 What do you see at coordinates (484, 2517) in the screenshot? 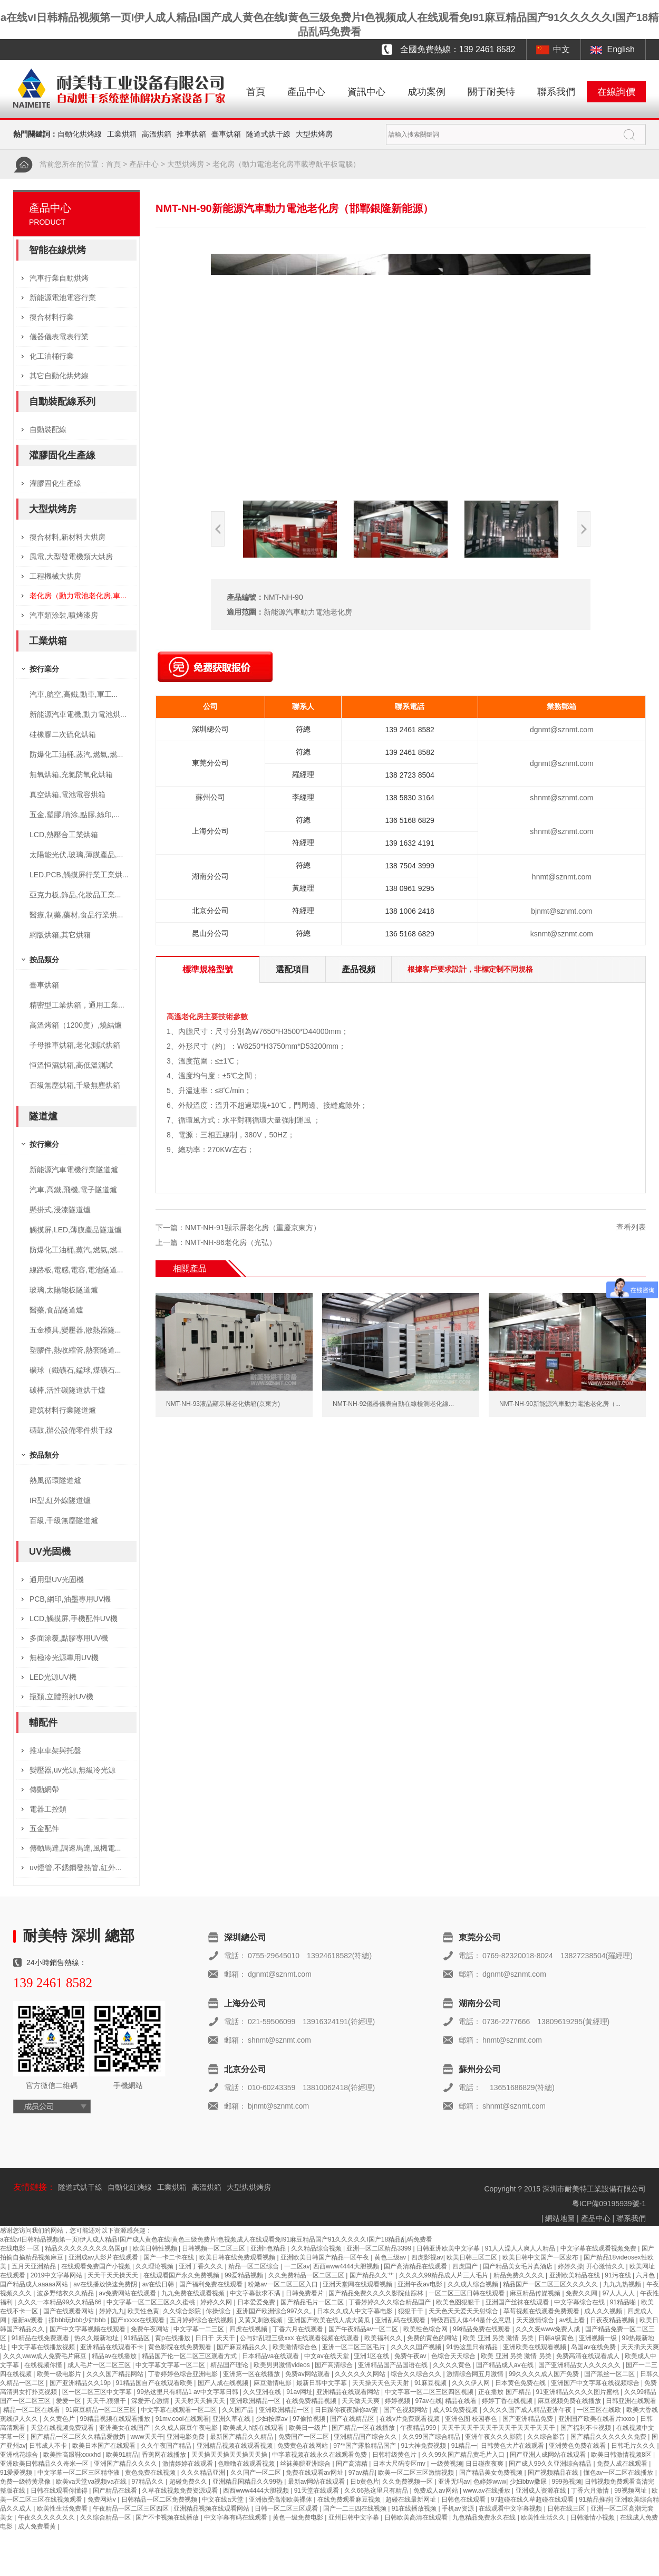
I see `九色精品免费永久在线` at bounding box center [484, 2517].